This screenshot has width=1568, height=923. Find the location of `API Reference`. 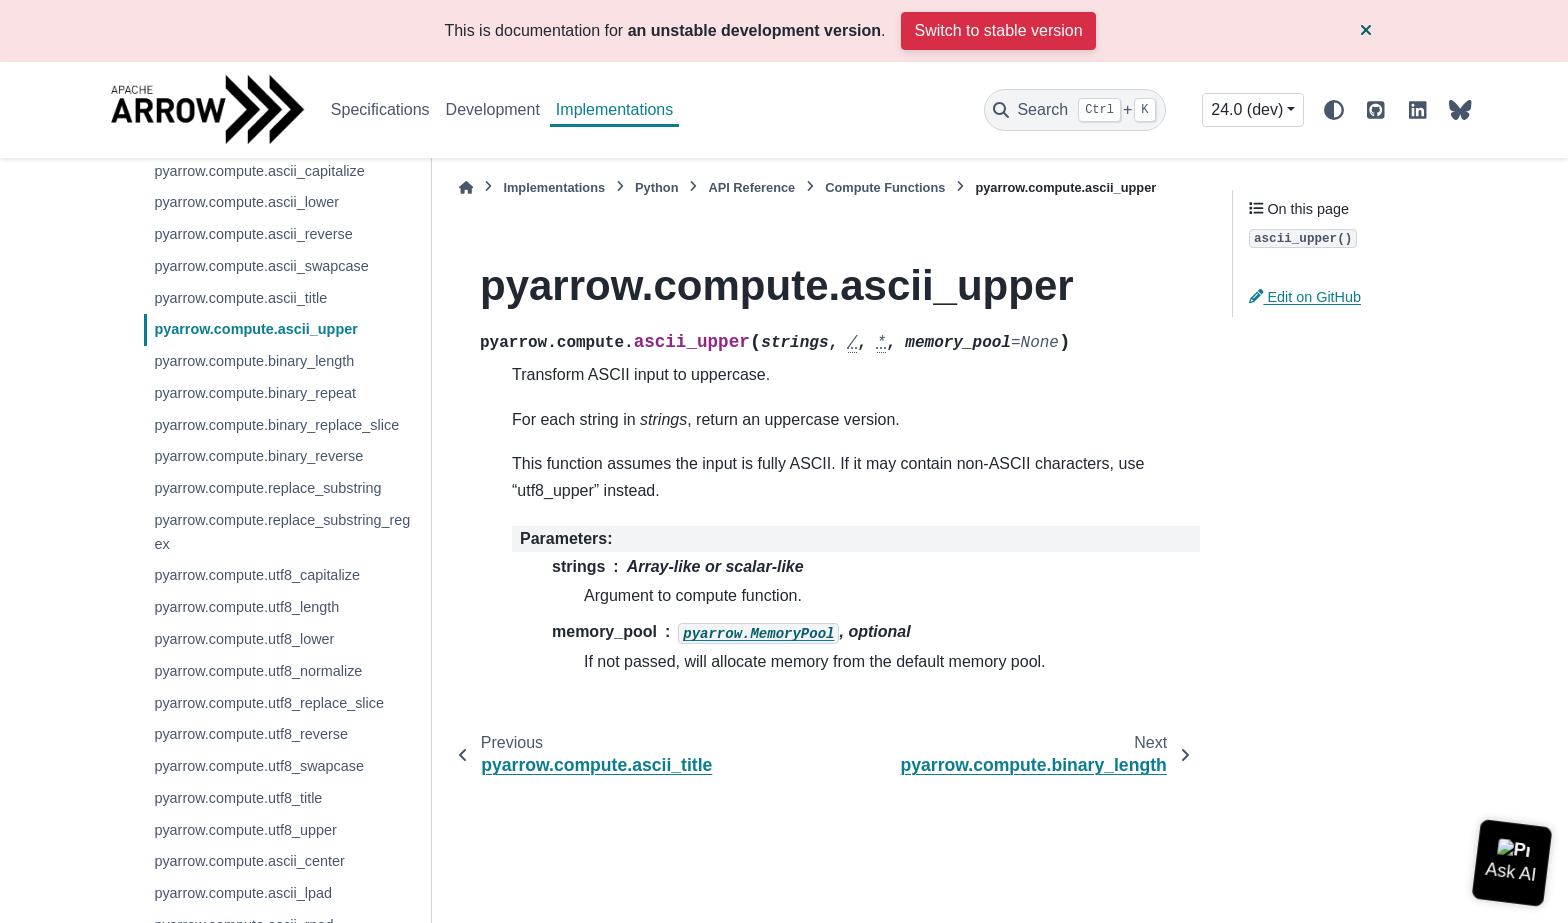

API Reference is located at coordinates (751, 187).